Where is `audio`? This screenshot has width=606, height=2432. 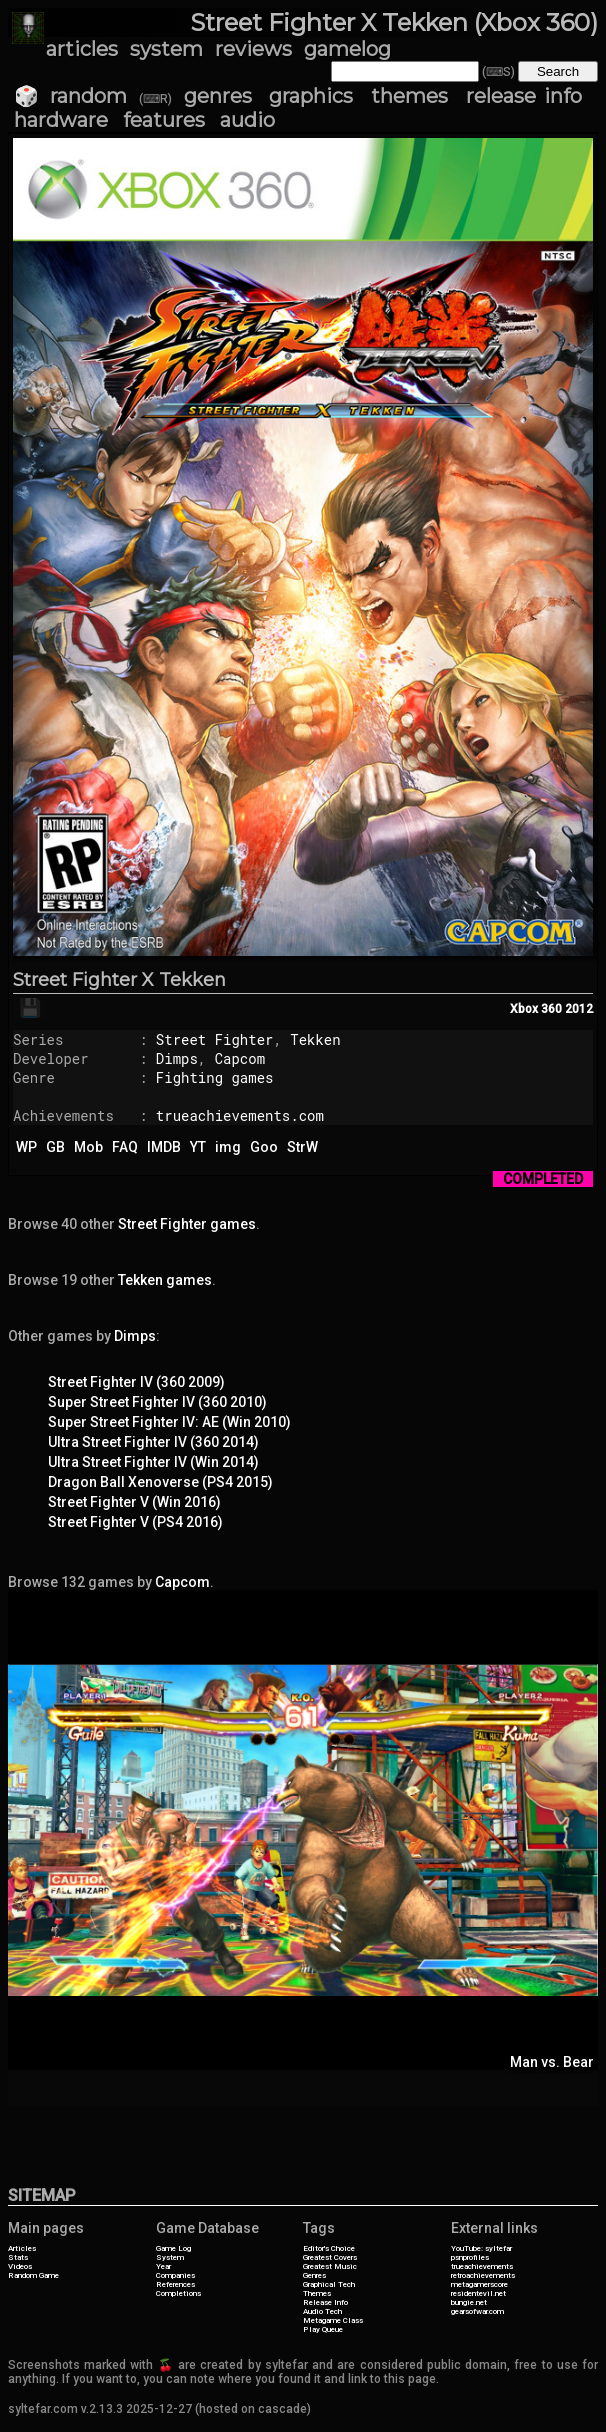
audio is located at coordinates (247, 120).